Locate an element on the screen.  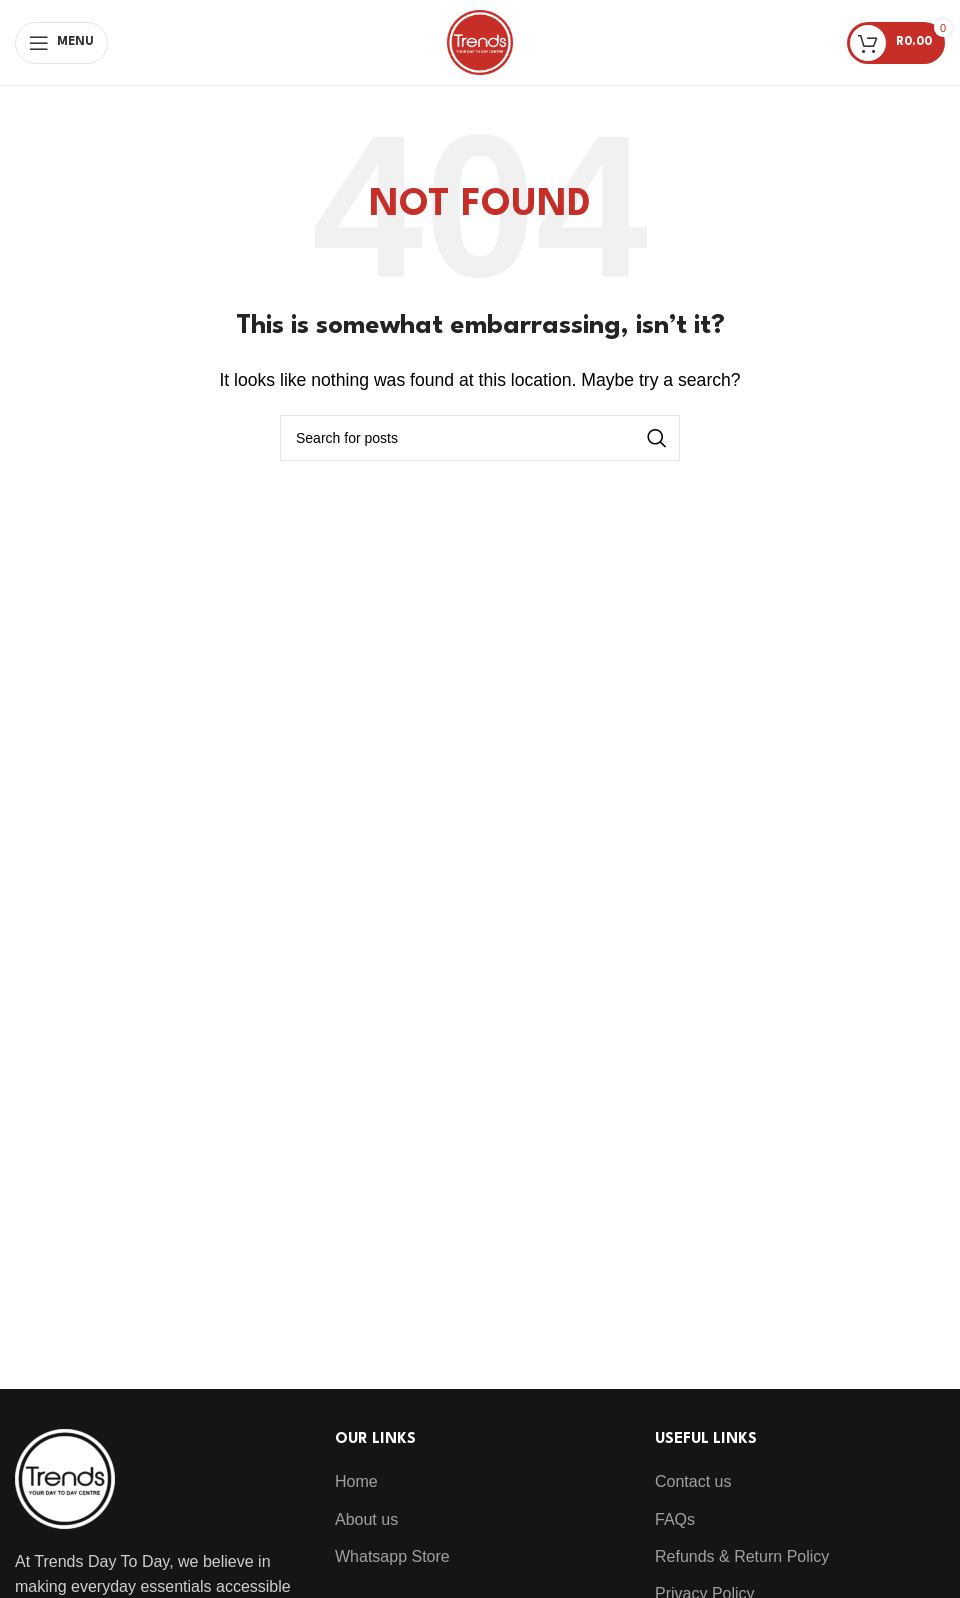
About us is located at coordinates (366, 1519).